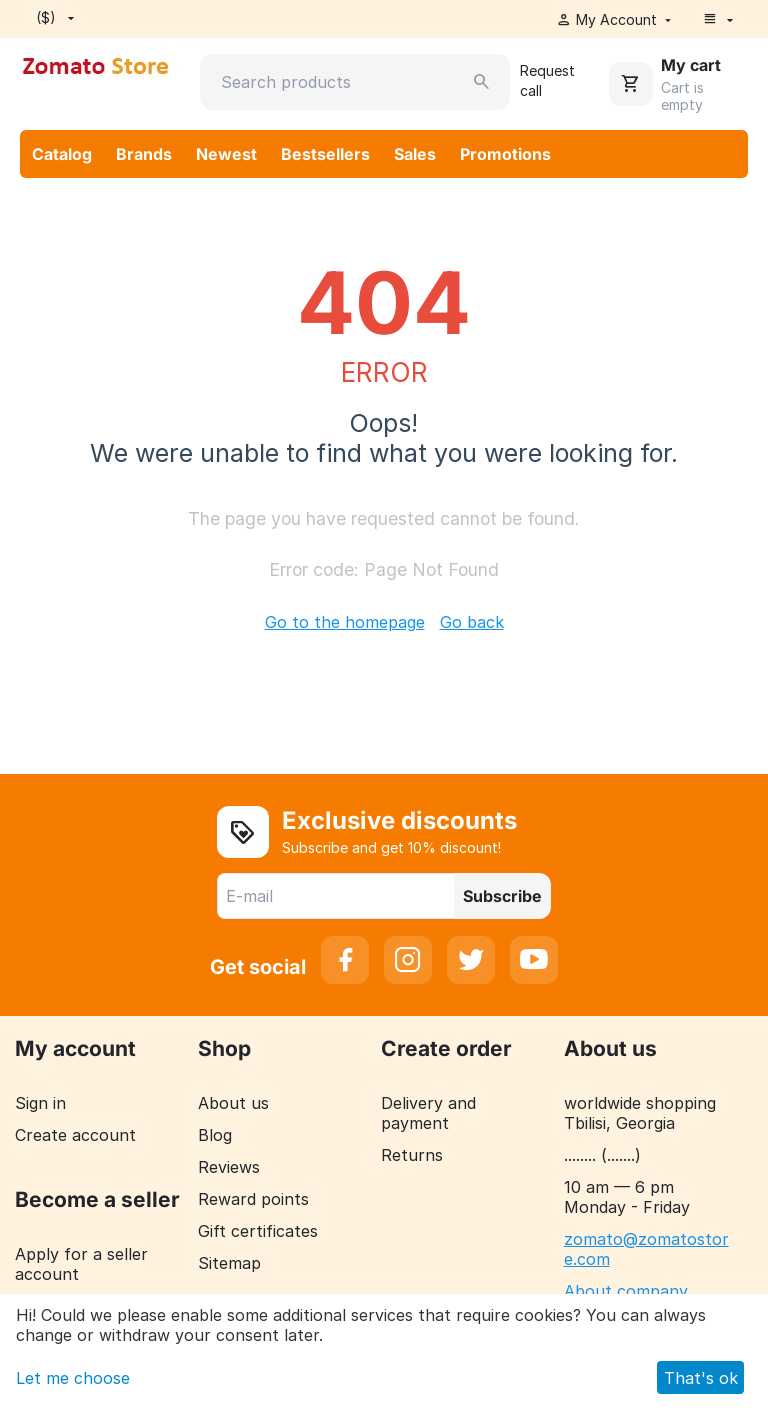  Describe the element at coordinates (258, 1231) in the screenshot. I see `Gift certificates` at that location.